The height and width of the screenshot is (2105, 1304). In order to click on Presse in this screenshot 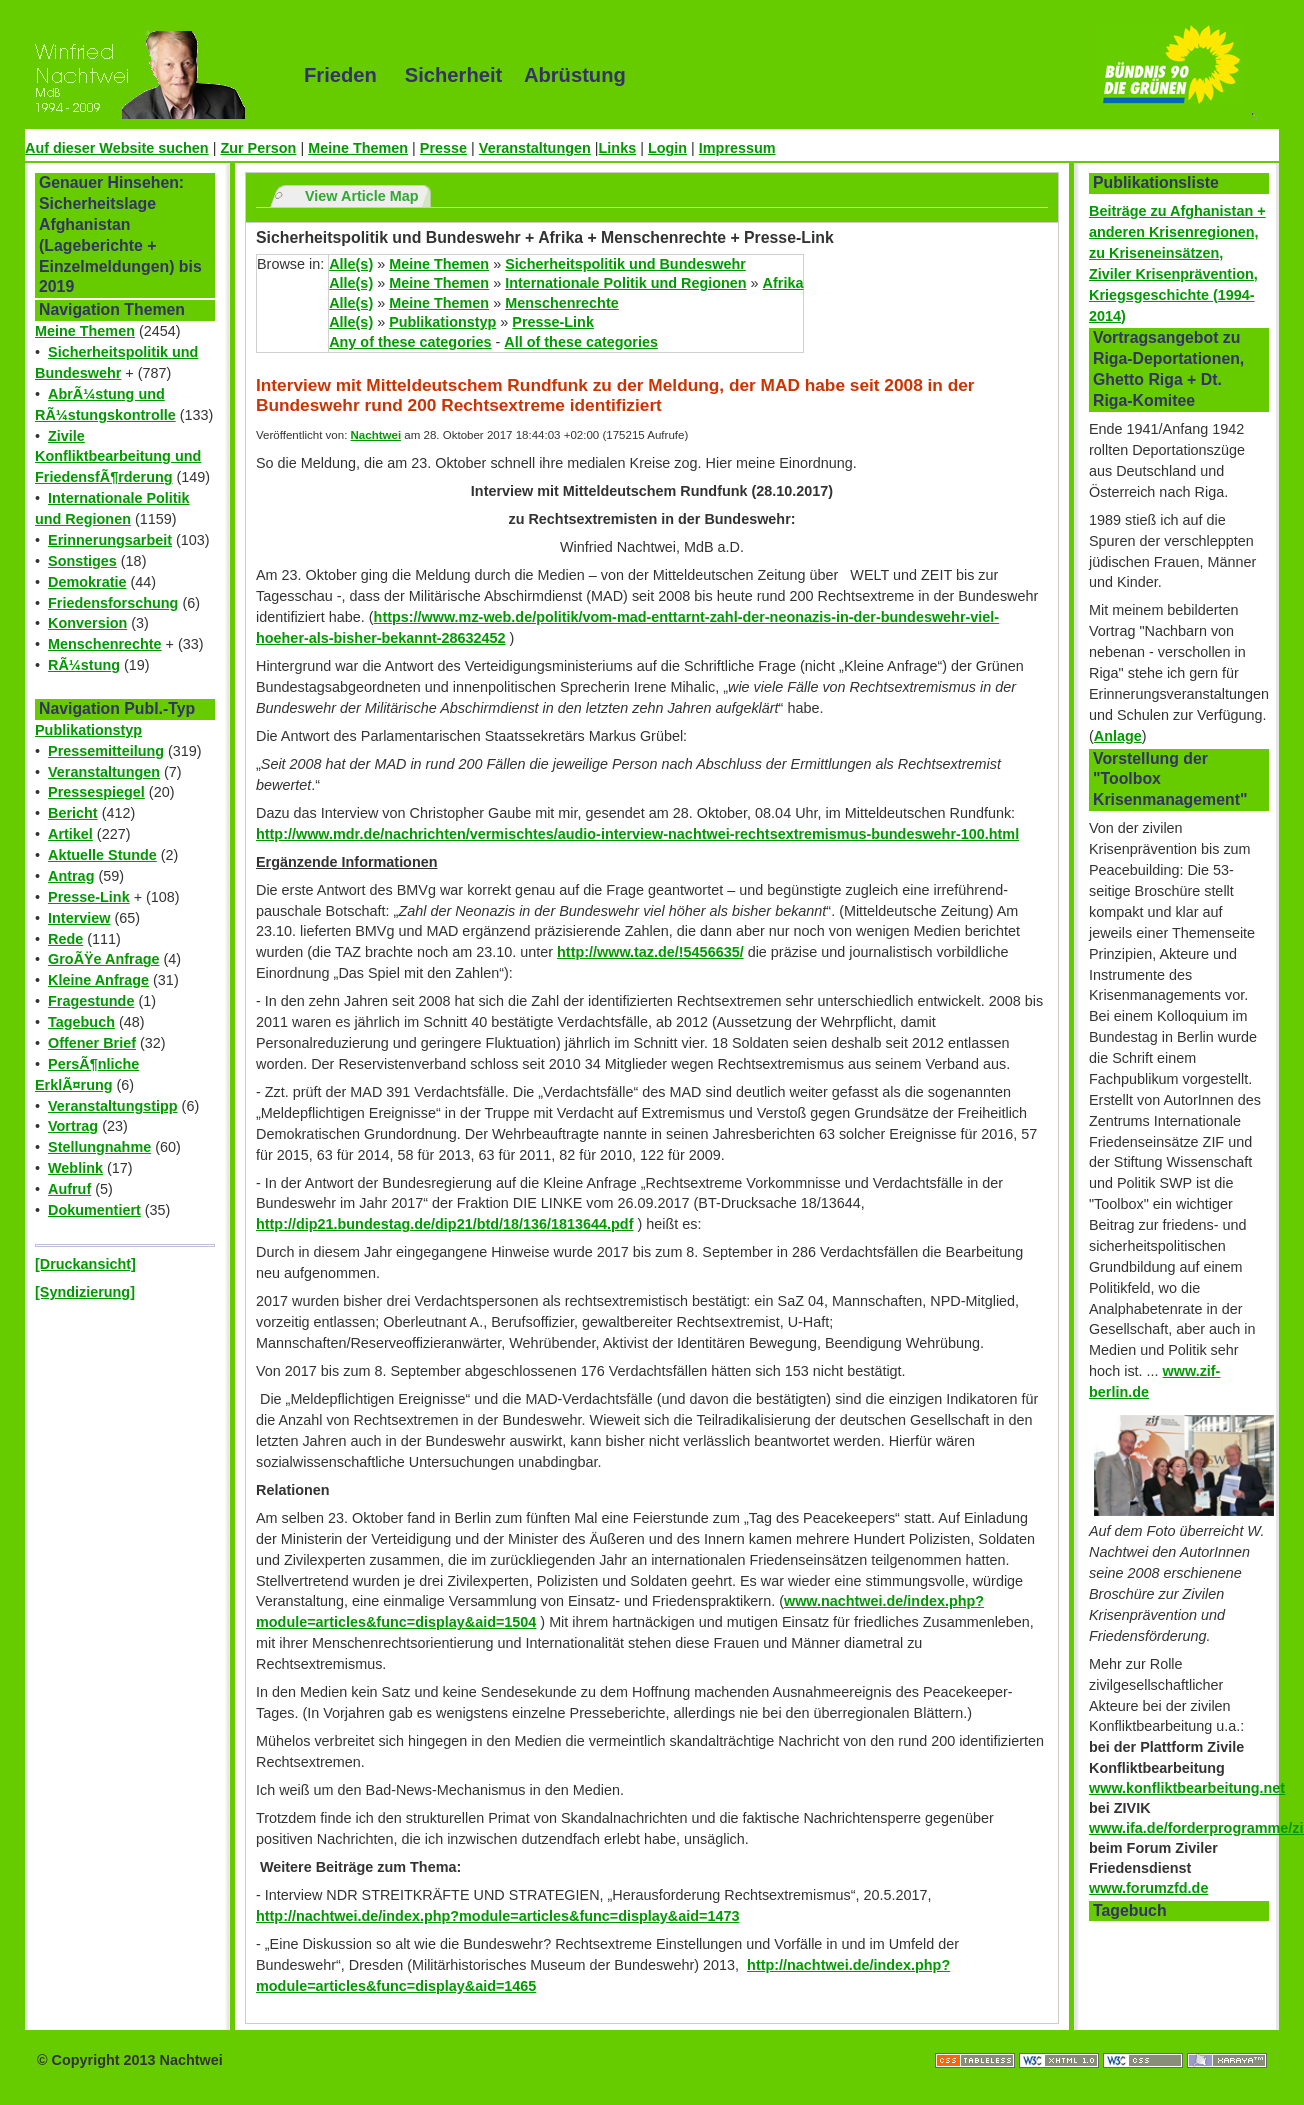, I will do `click(443, 148)`.